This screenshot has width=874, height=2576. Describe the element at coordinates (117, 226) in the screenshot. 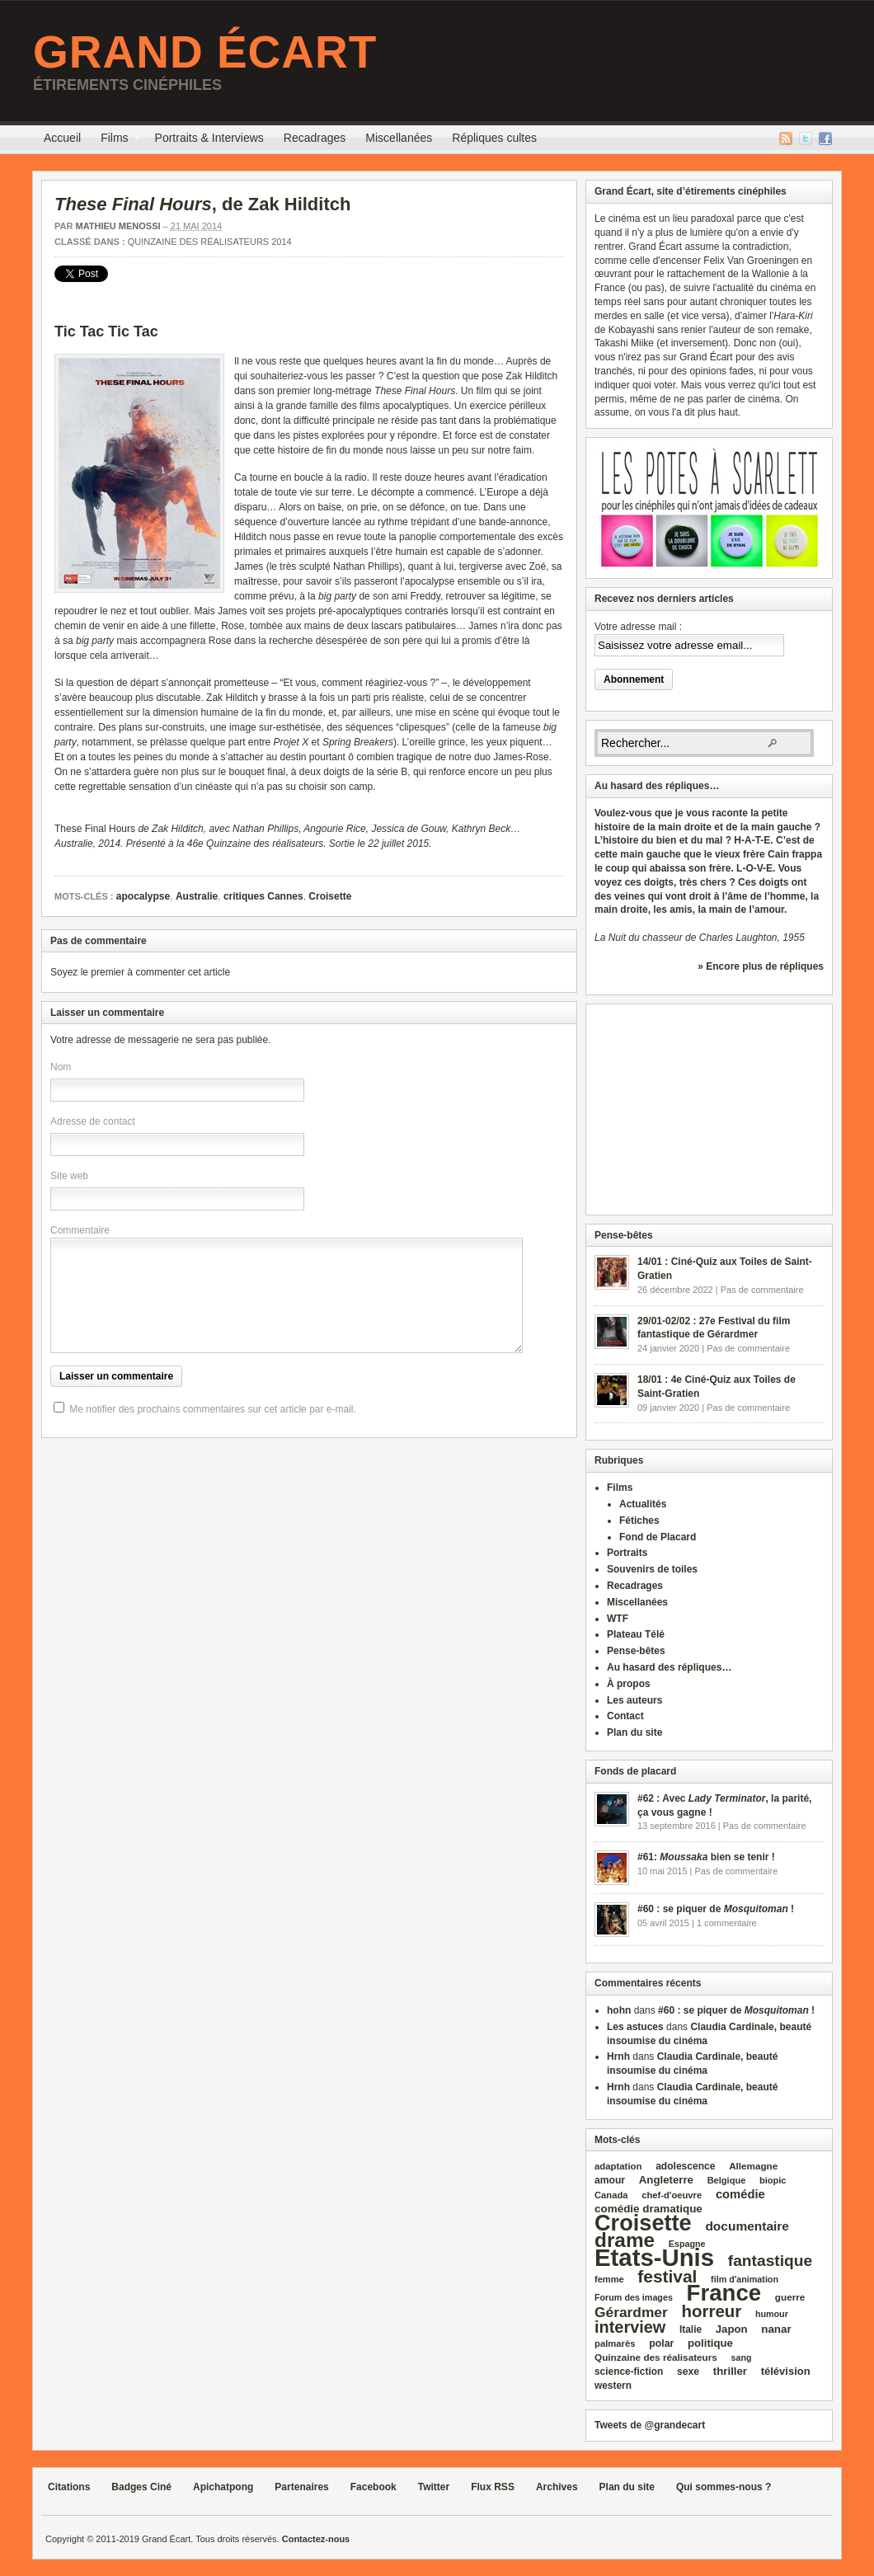

I see `Mathieu Menossi` at that location.